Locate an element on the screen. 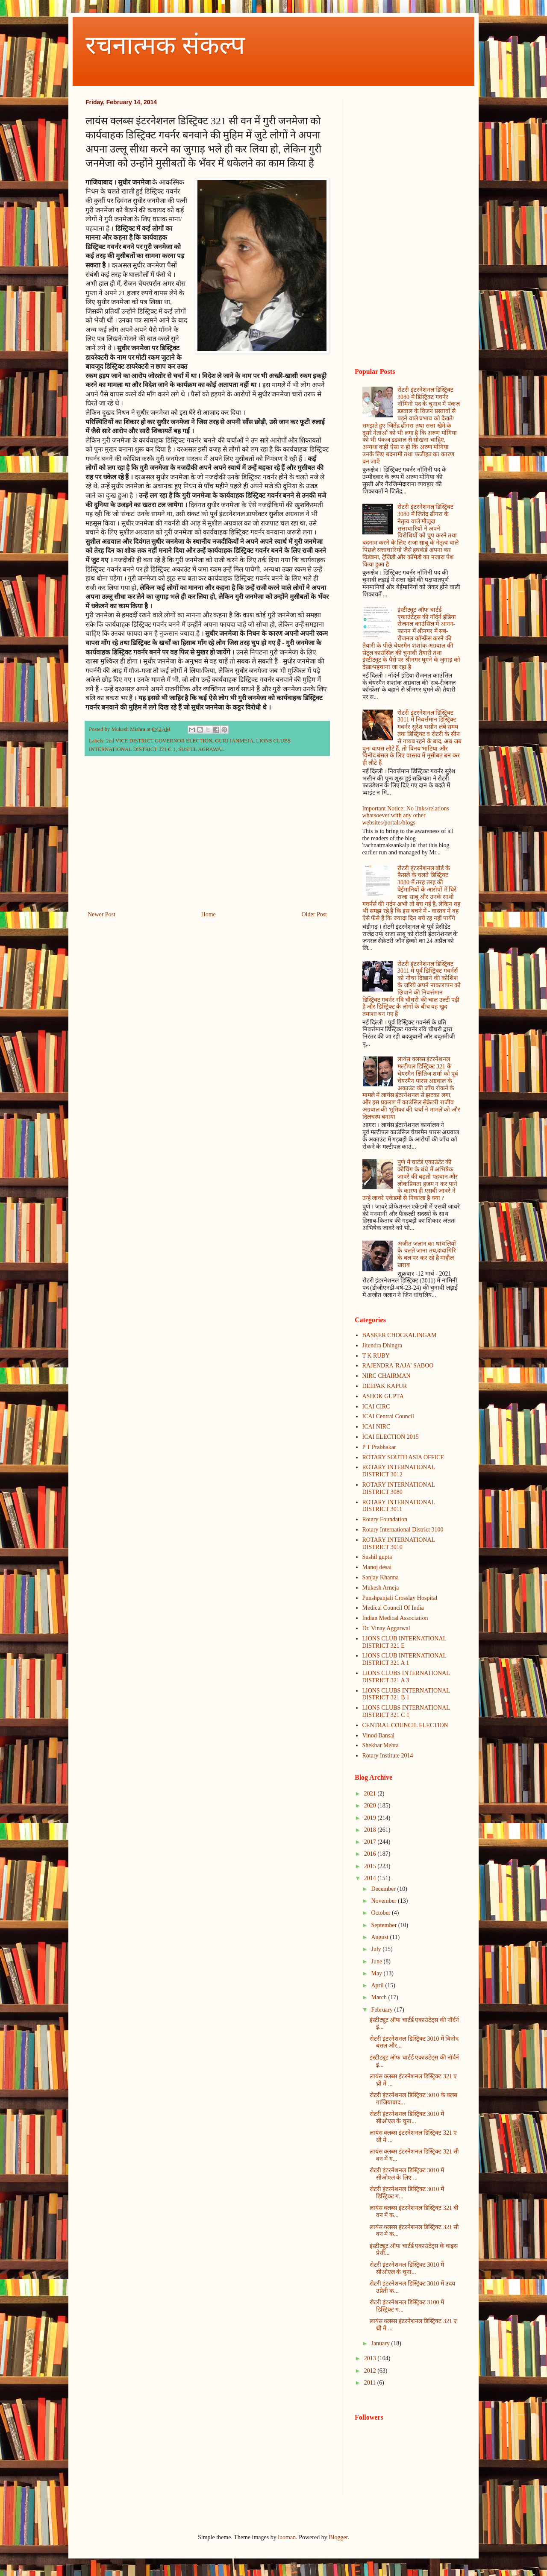  October is located at coordinates (381, 1913).